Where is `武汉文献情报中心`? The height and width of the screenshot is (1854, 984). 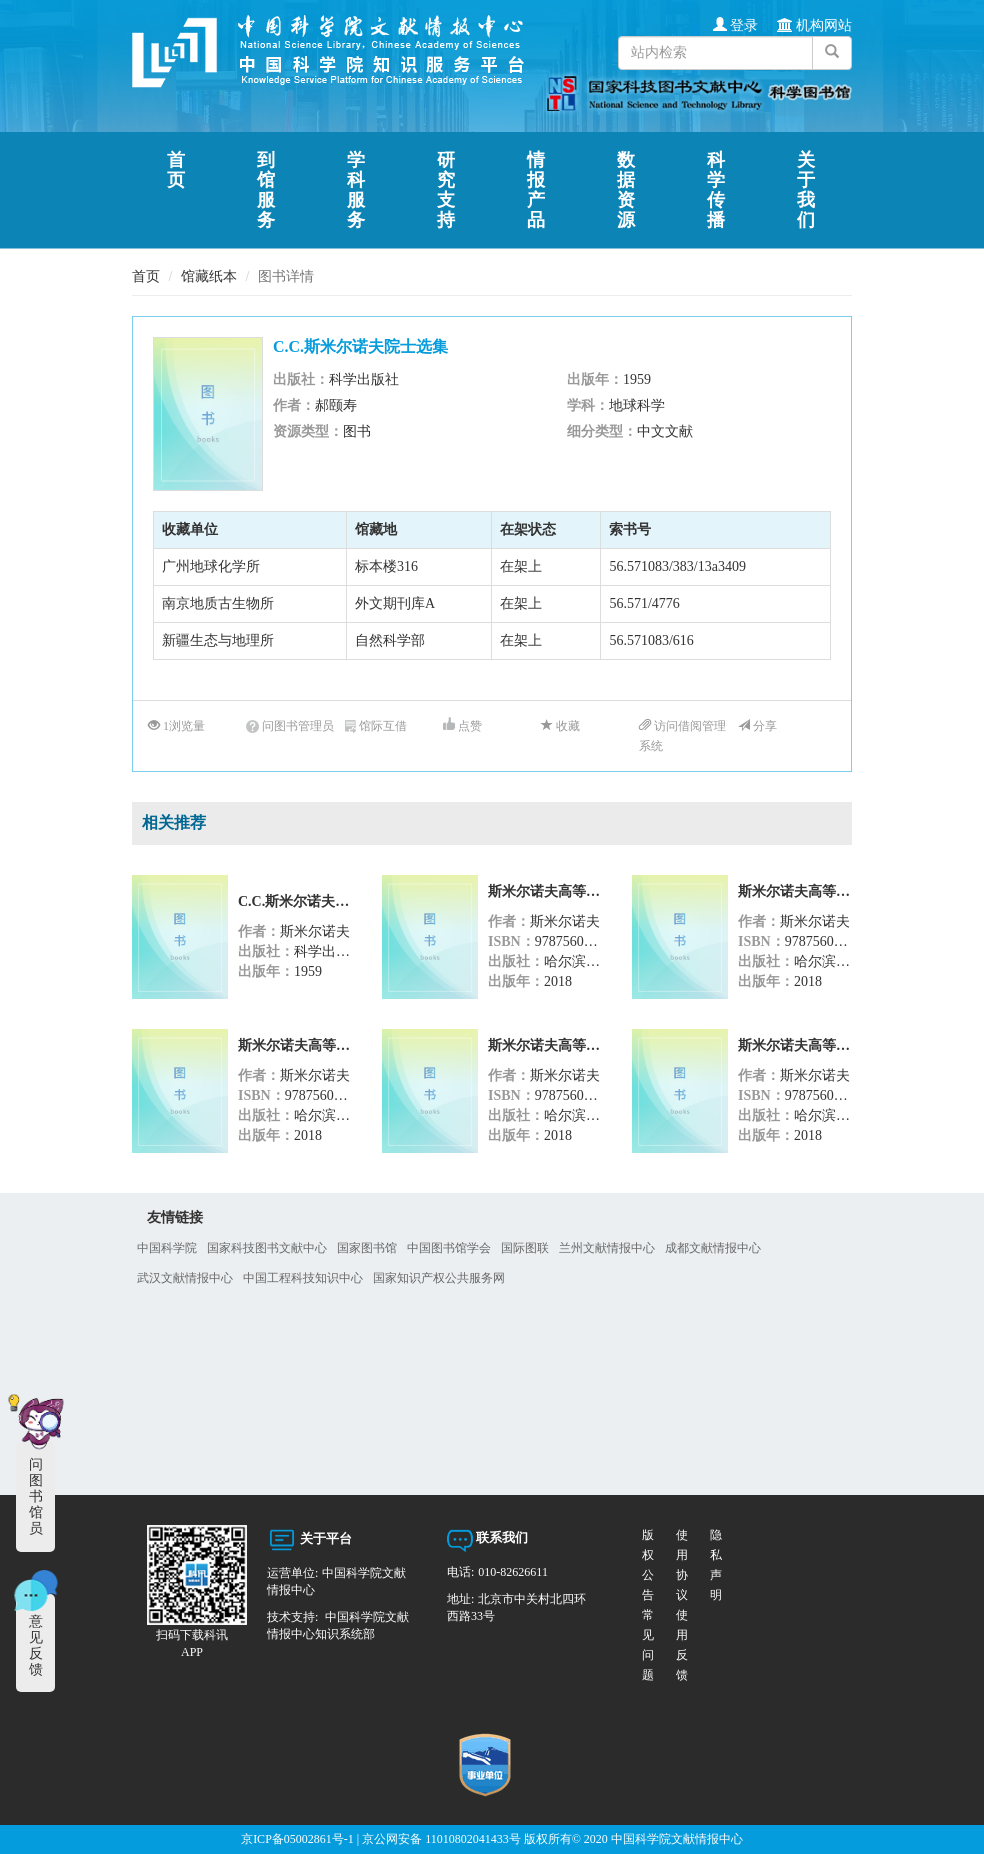 武汉文献情报中心 is located at coordinates (185, 1278).